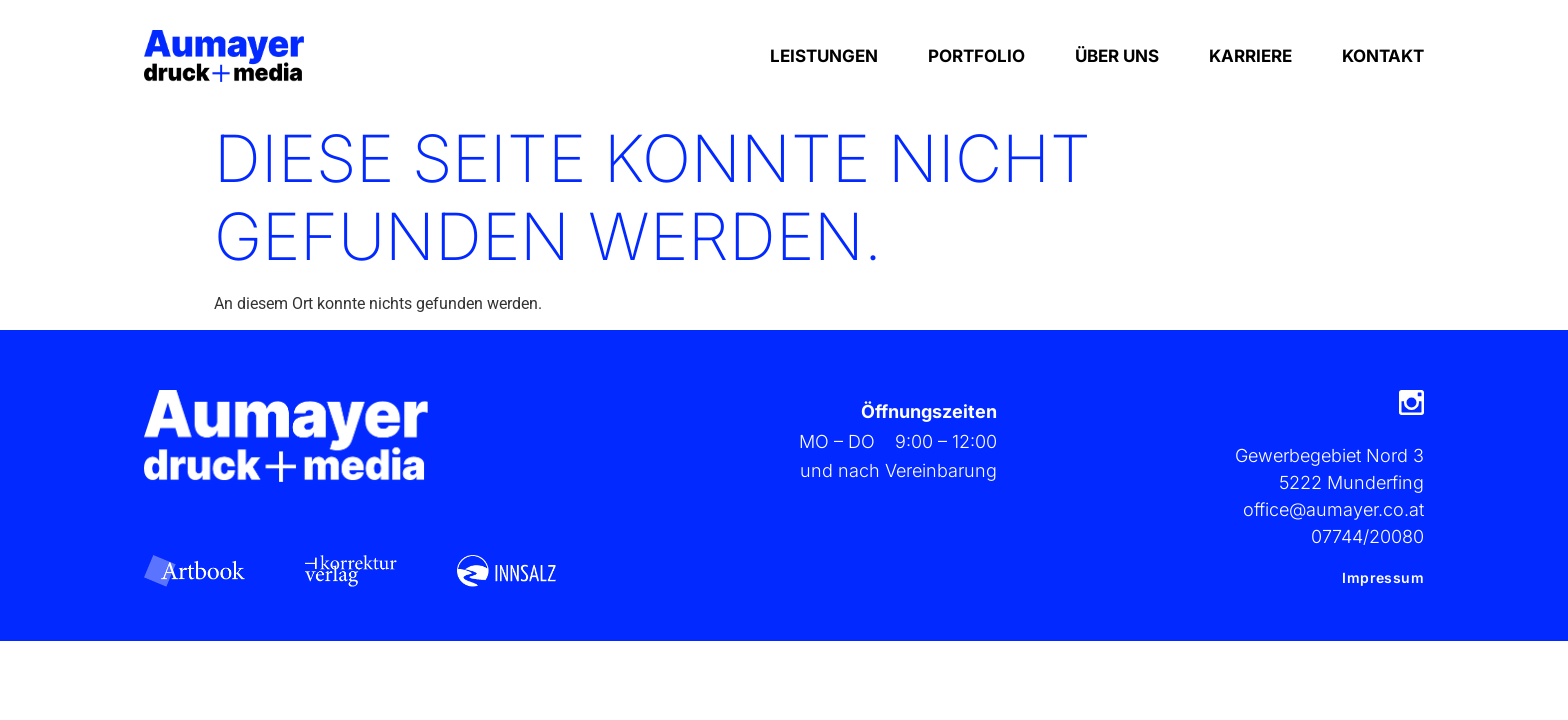 This screenshot has height=720, width=1568. What do you see at coordinates (976, 56) in the screenshot?
I see `Portfolio` at bounding box center [976, 56].